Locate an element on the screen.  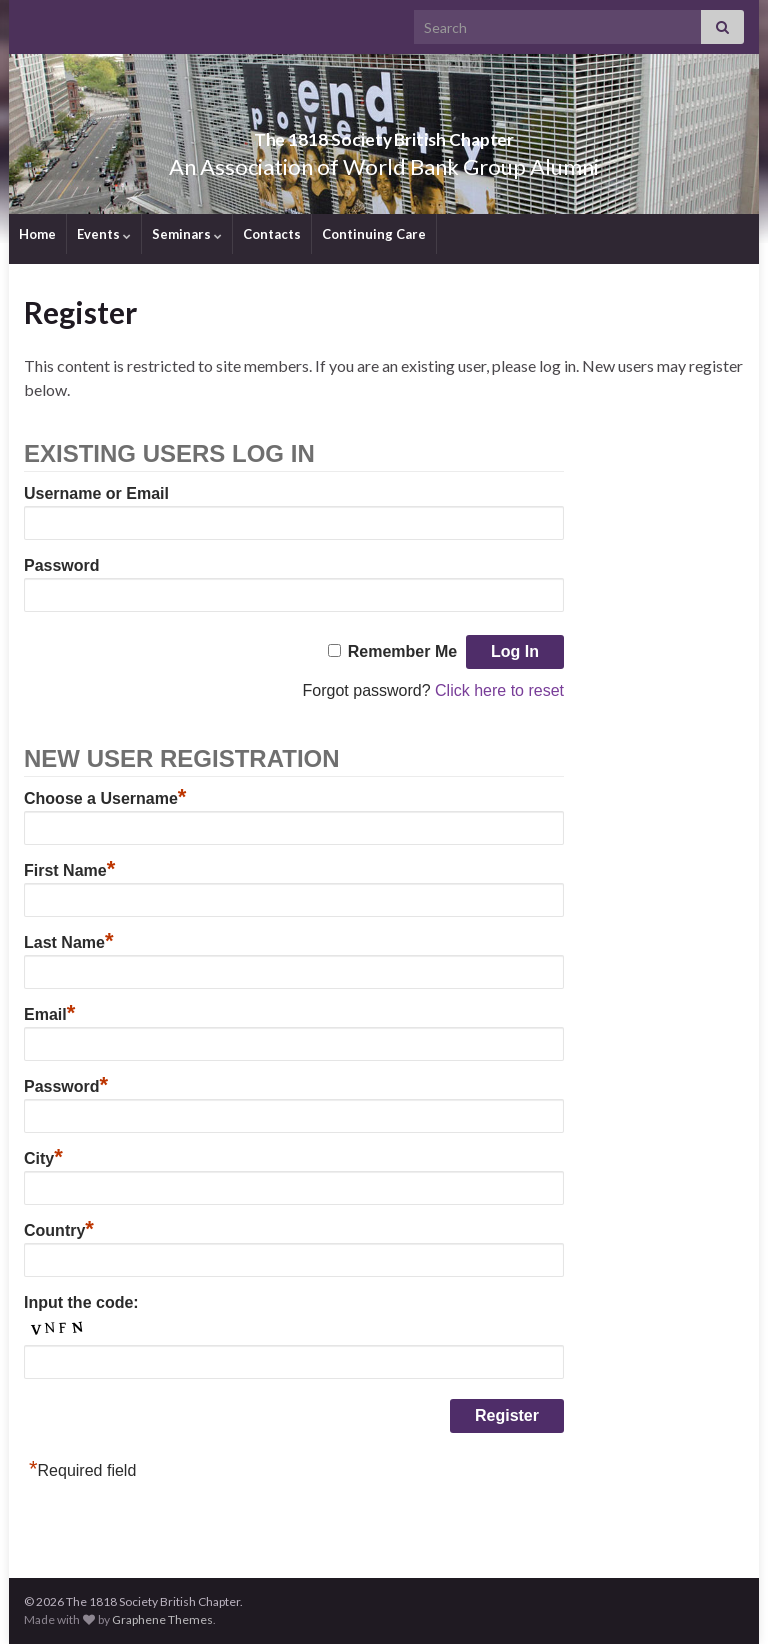
Last Name is located at coordinates (68, 942).